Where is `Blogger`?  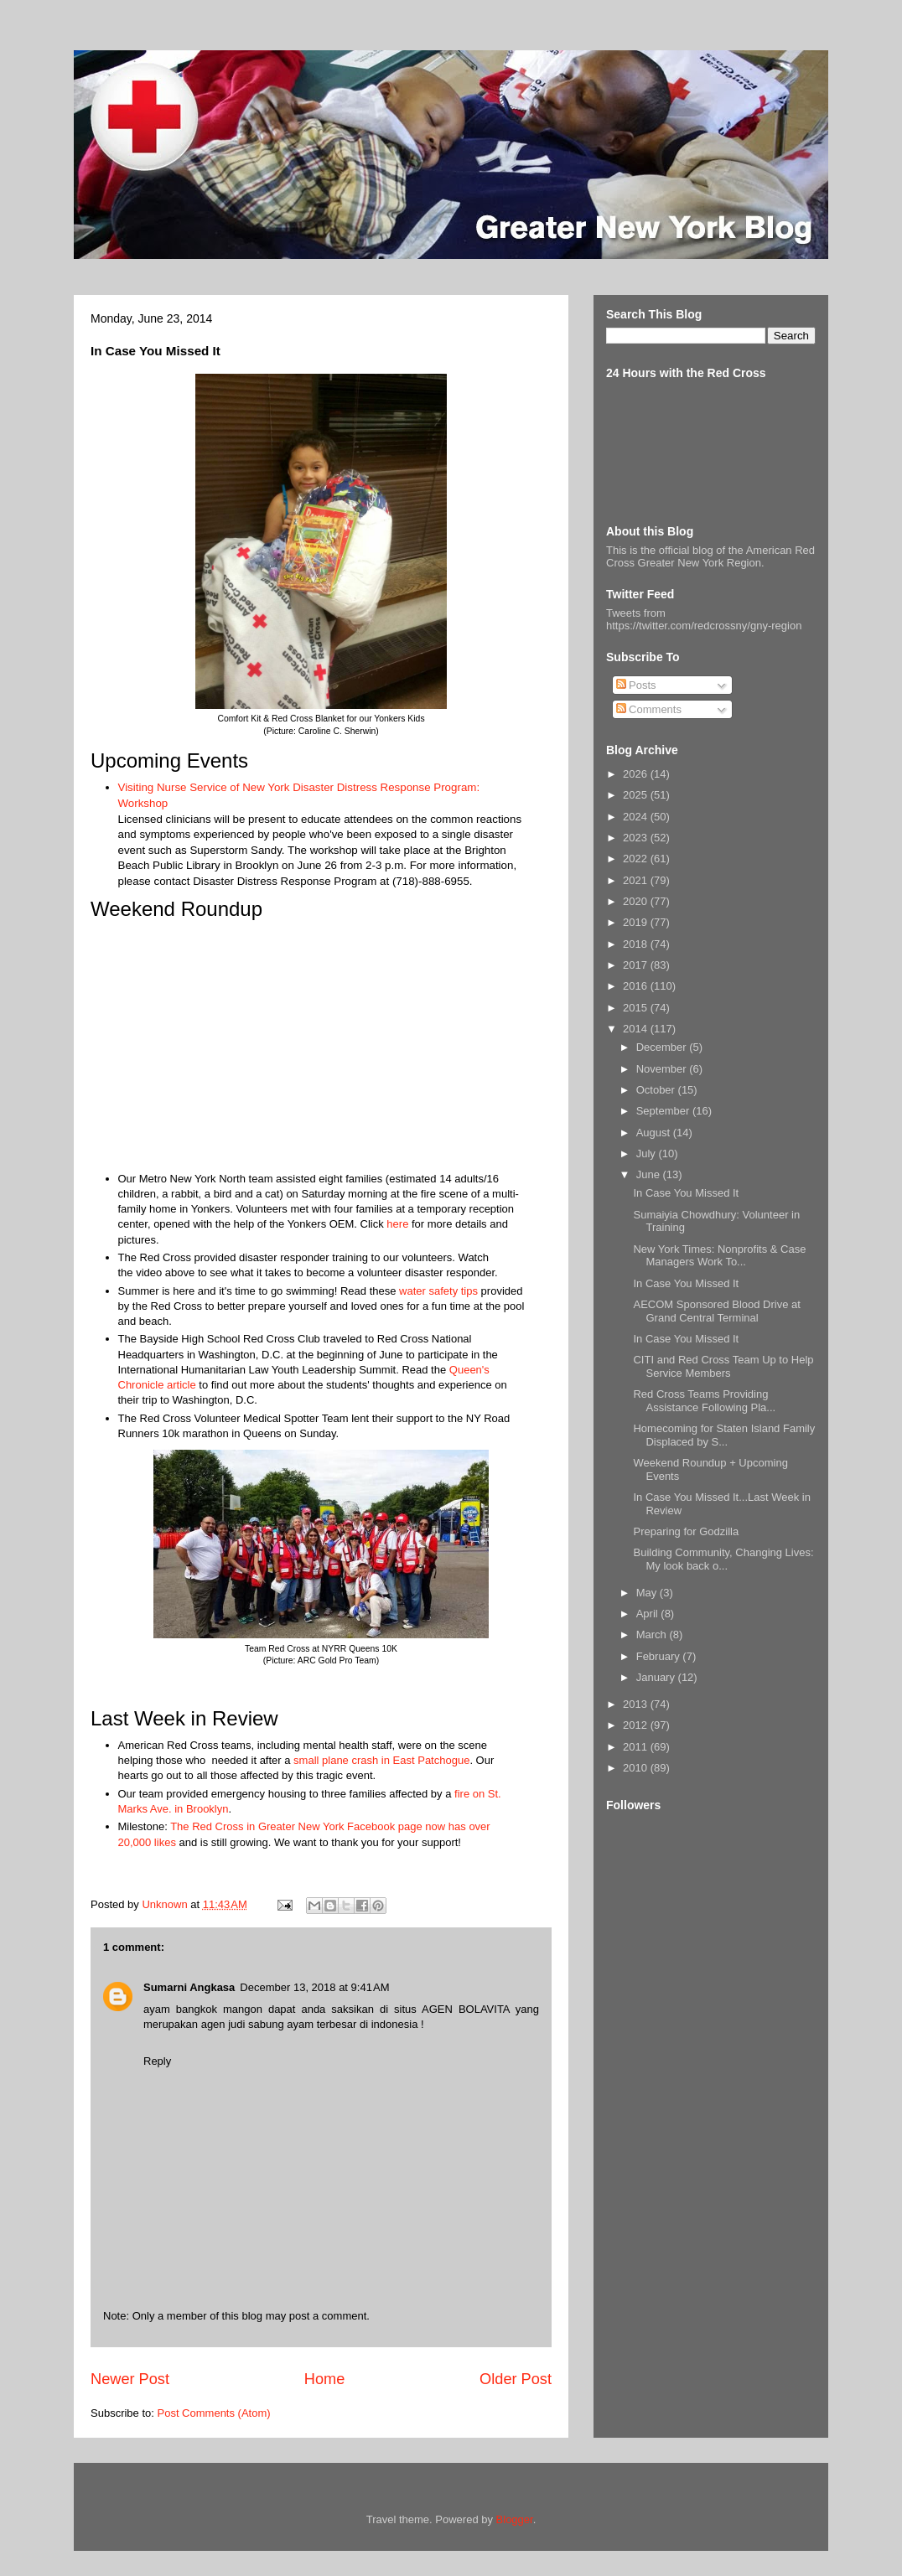 Blogger is located at coordinates (514, 2519).